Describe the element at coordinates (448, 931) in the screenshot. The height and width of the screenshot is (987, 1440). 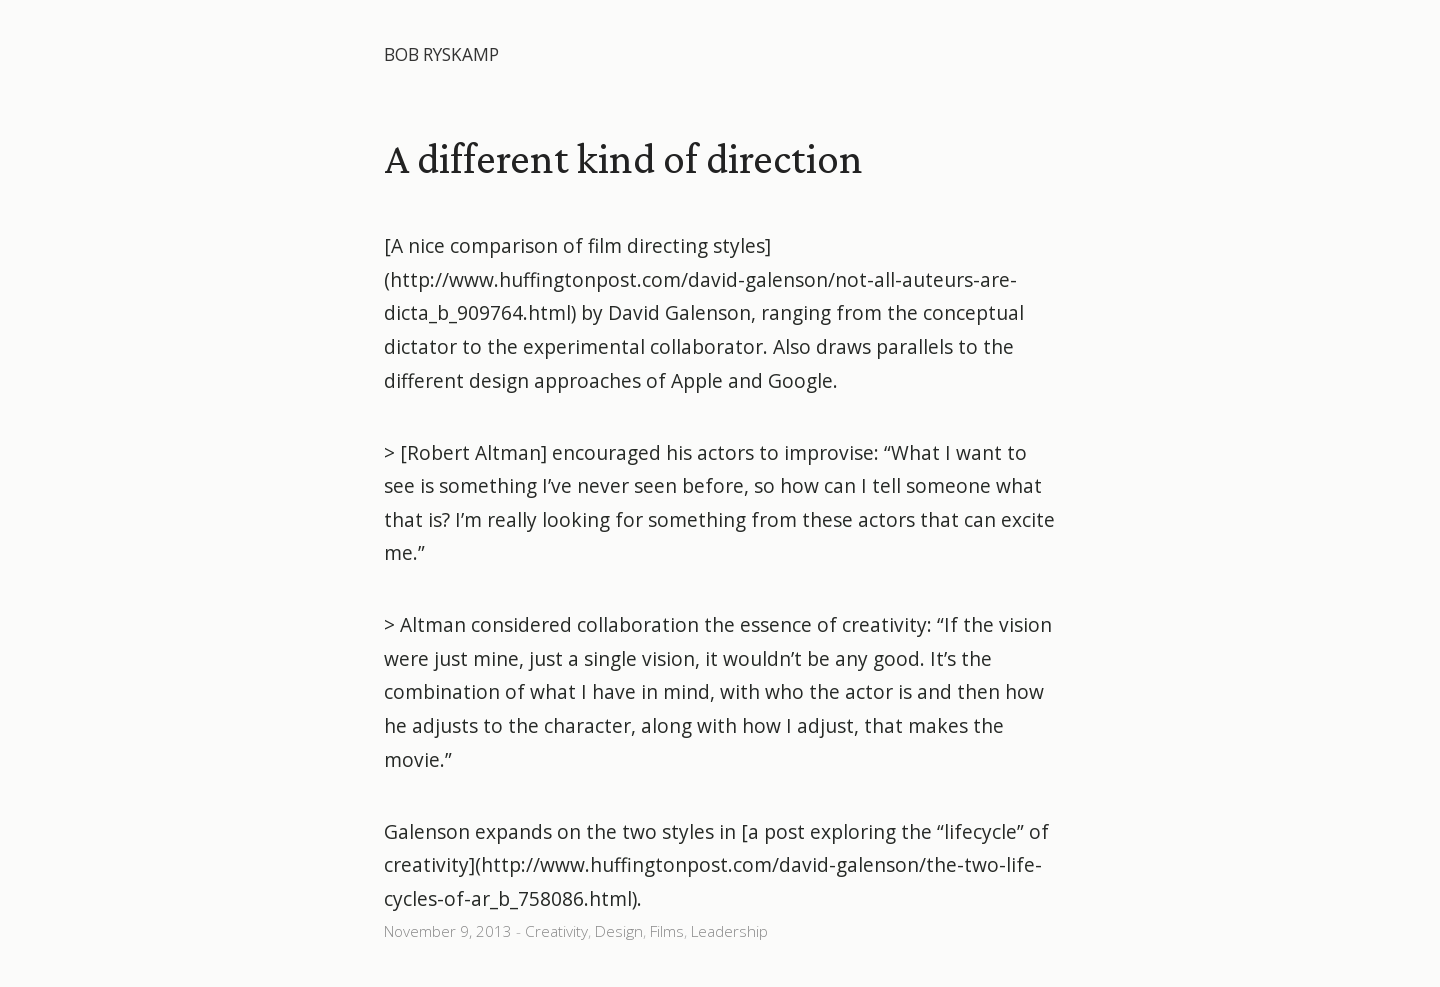
I see `November 9, 2013` at that location.